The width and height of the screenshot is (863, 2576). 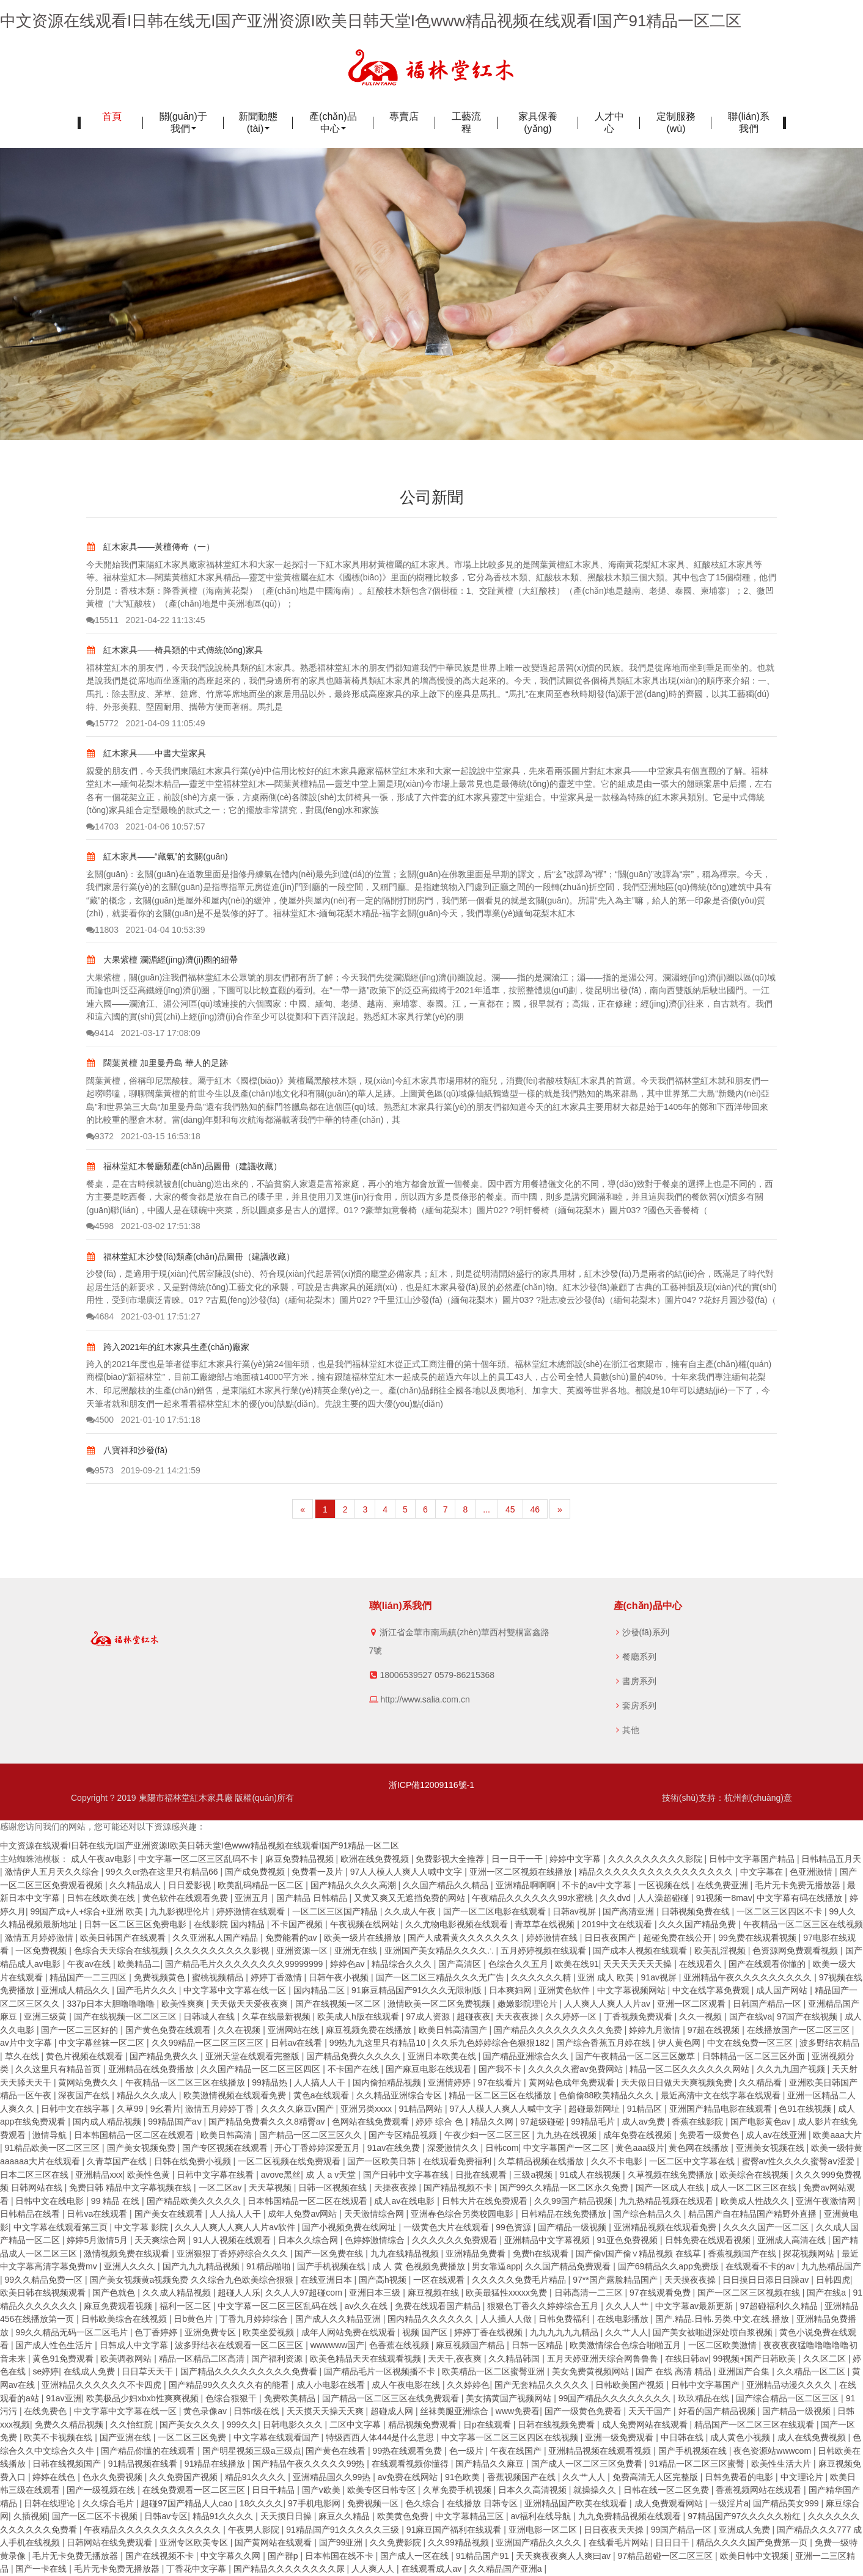 I want to click on 玖玖精品在线, so click(x=705, y=2398).